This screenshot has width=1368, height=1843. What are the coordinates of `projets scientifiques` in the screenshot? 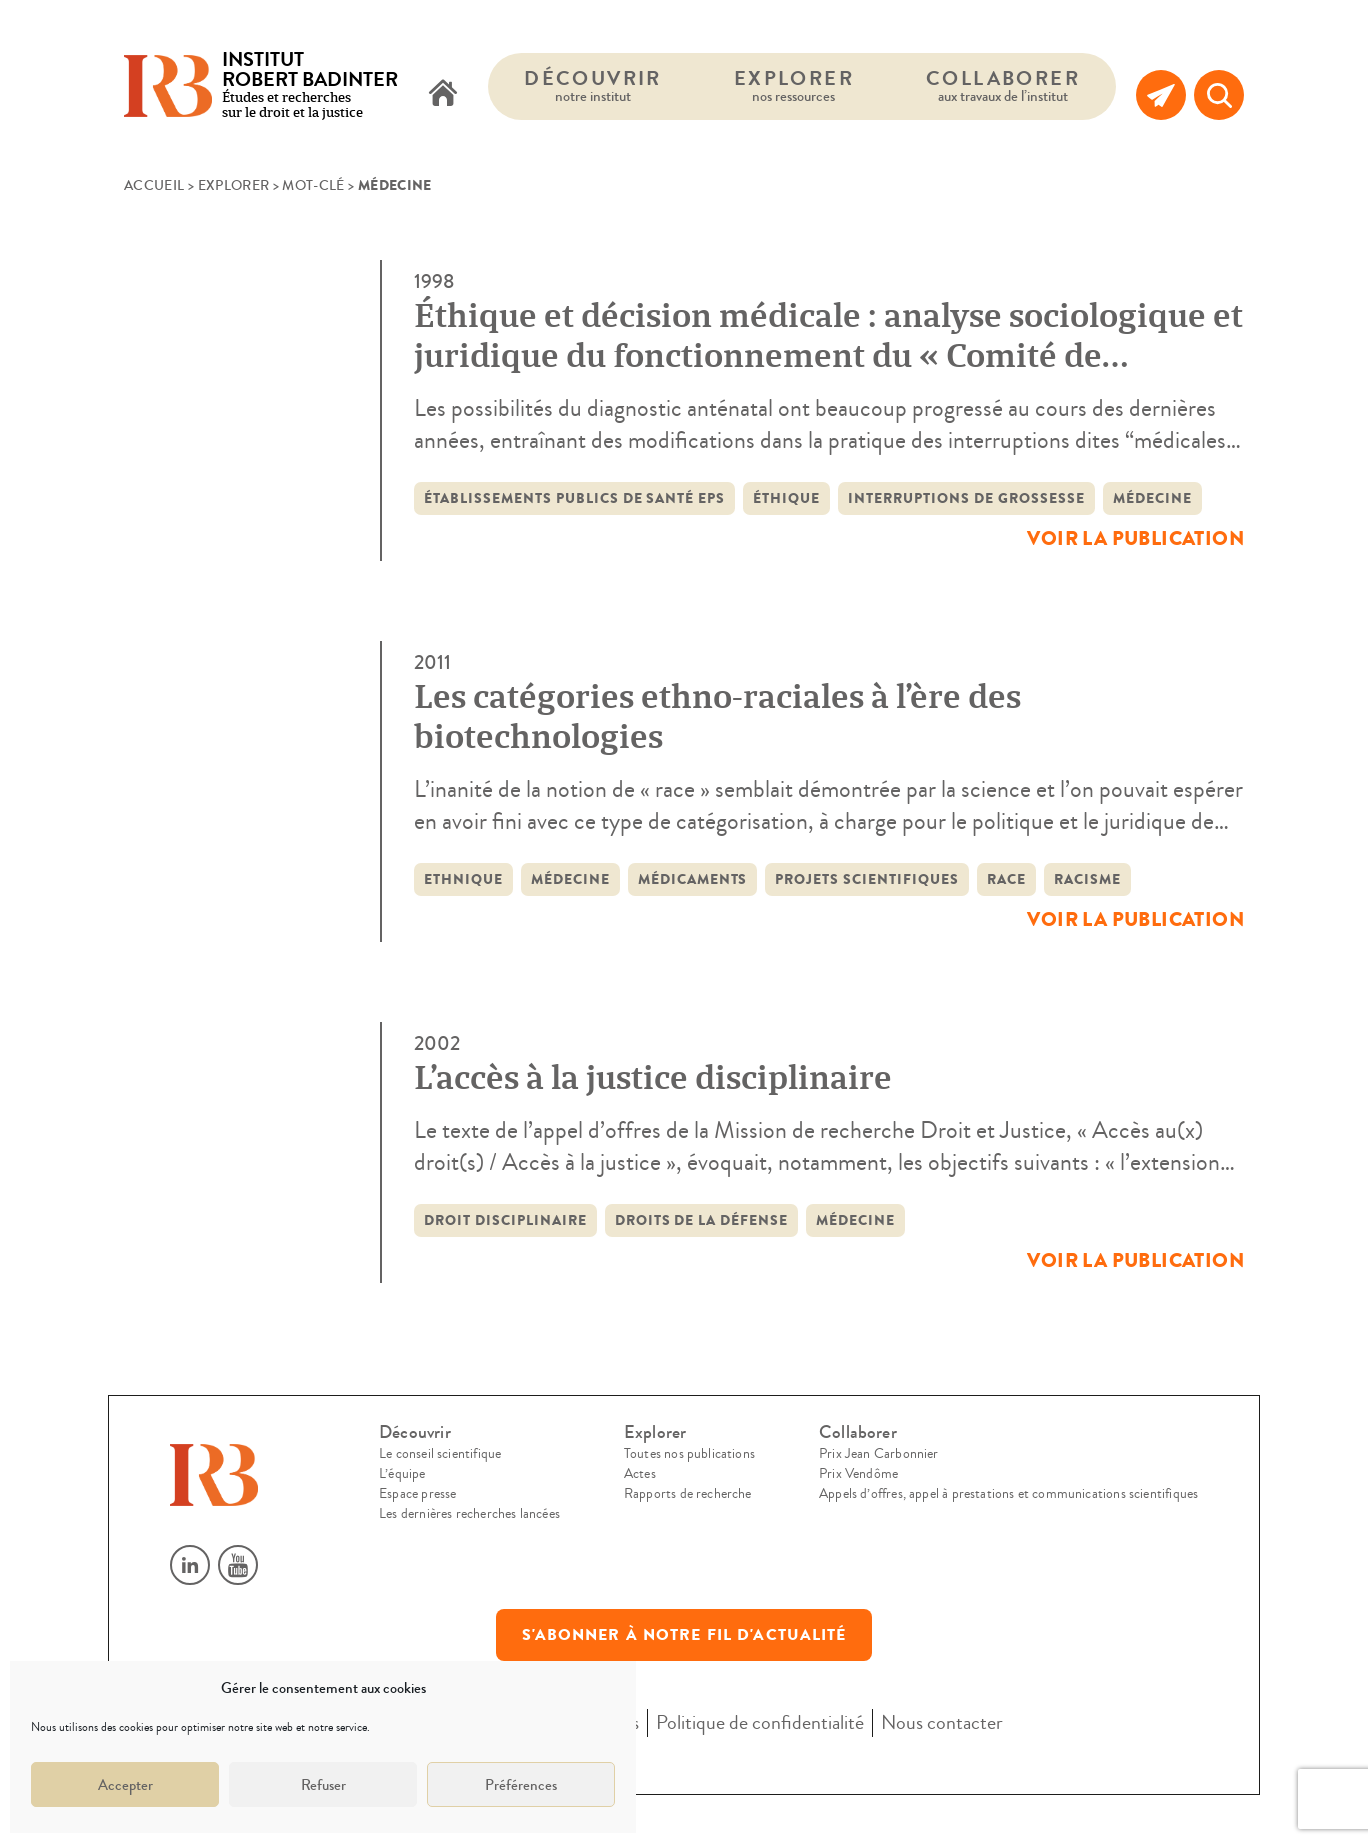 It's located at (867, 879).